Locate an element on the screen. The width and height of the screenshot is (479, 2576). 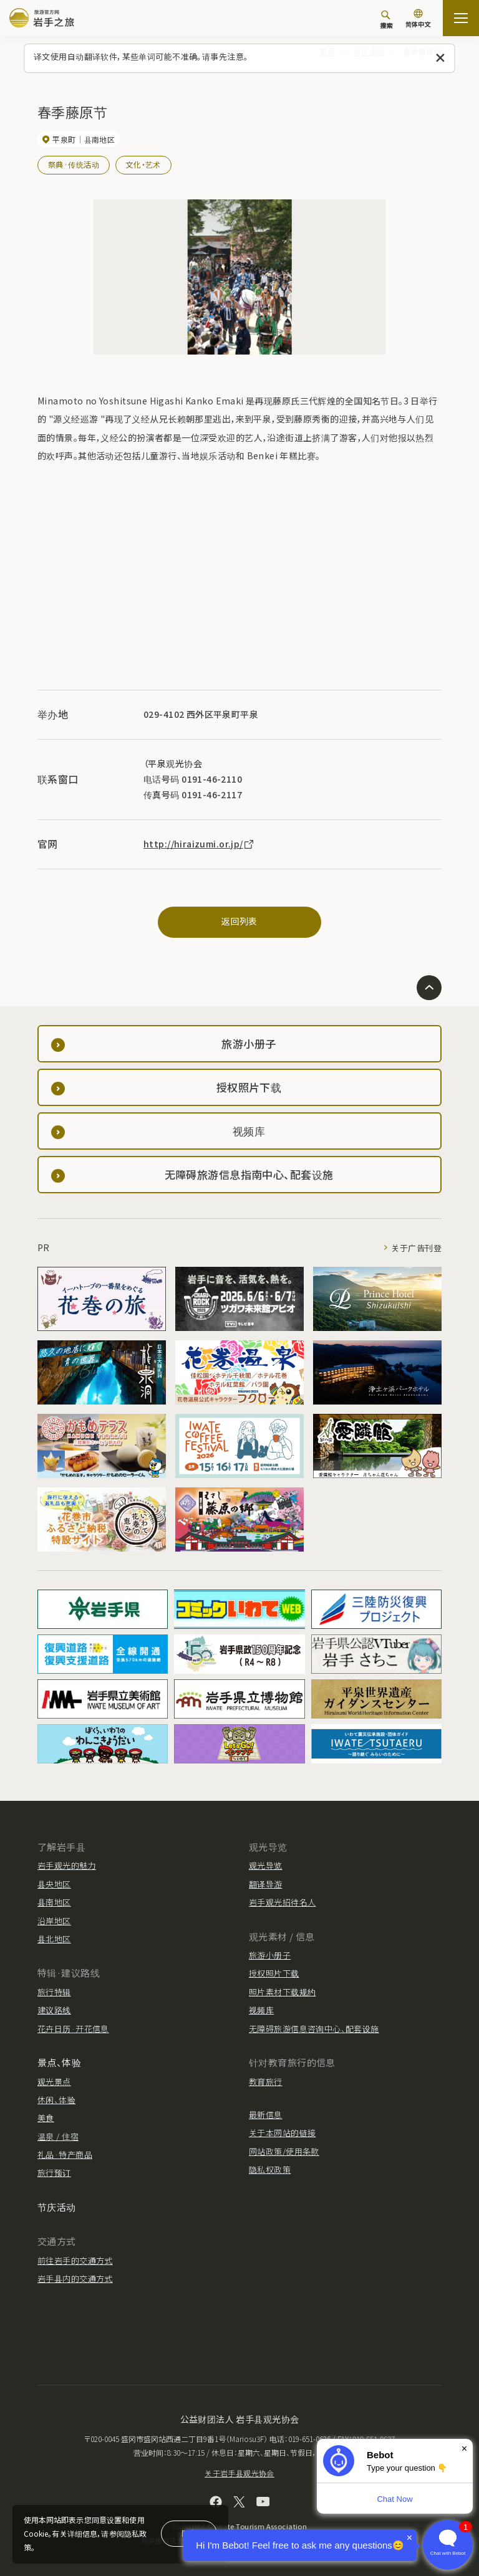
网站政策/使用条款 is located at coordinates (284, 2151).